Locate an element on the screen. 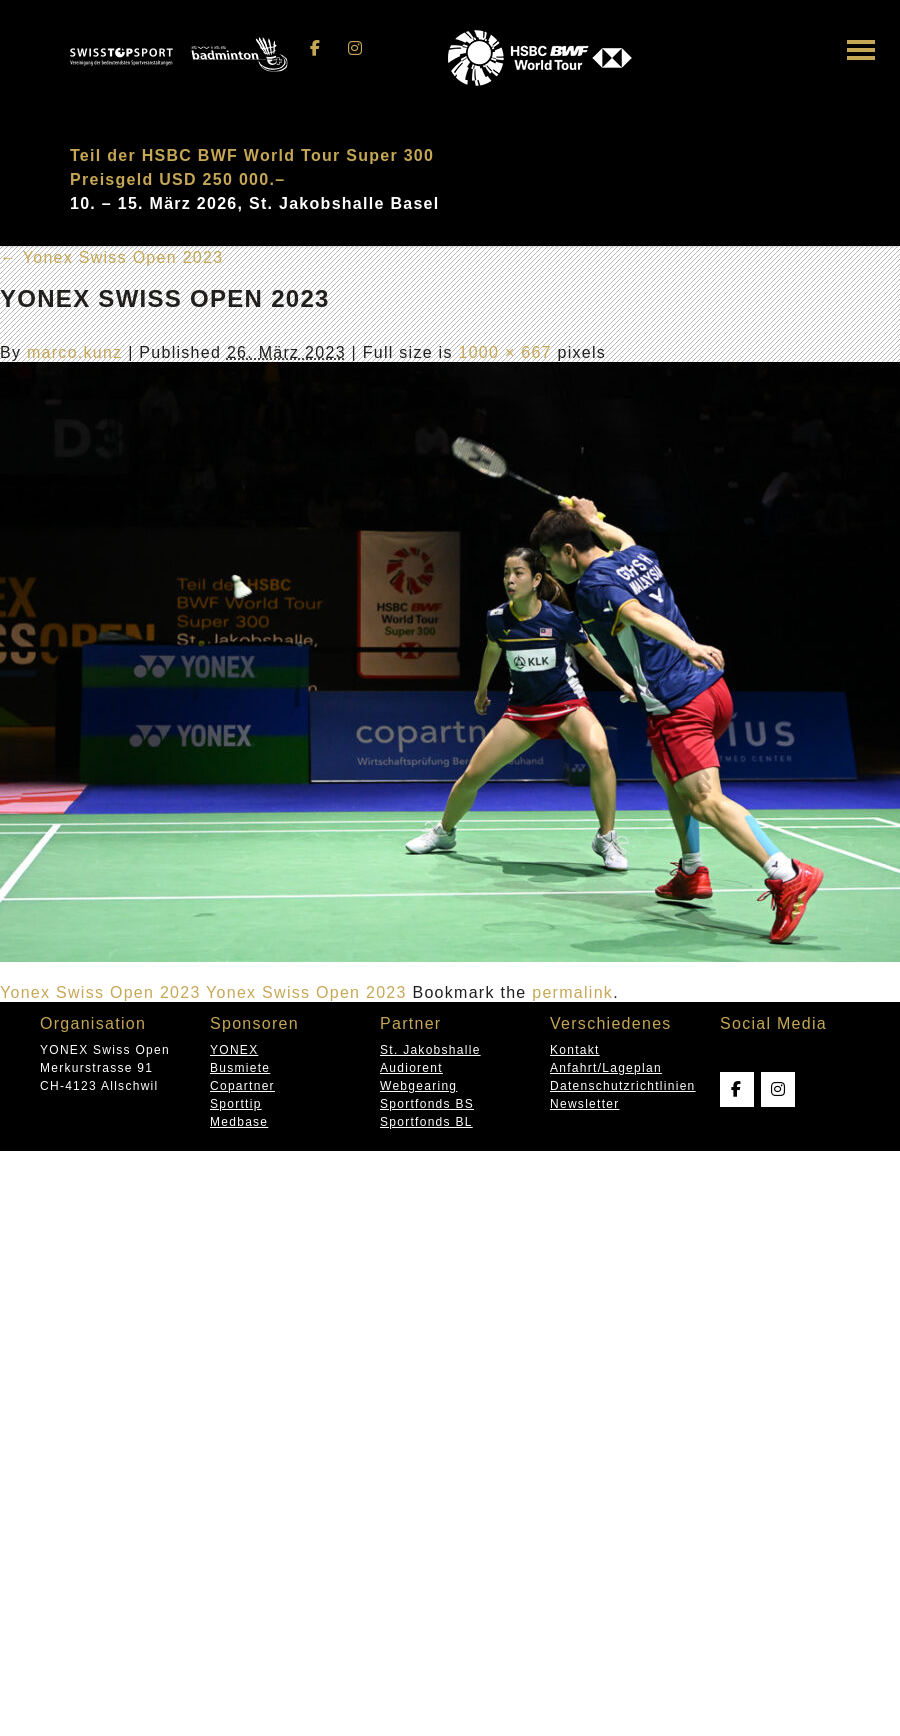  Medbase is located at coordinates (239, 1122).